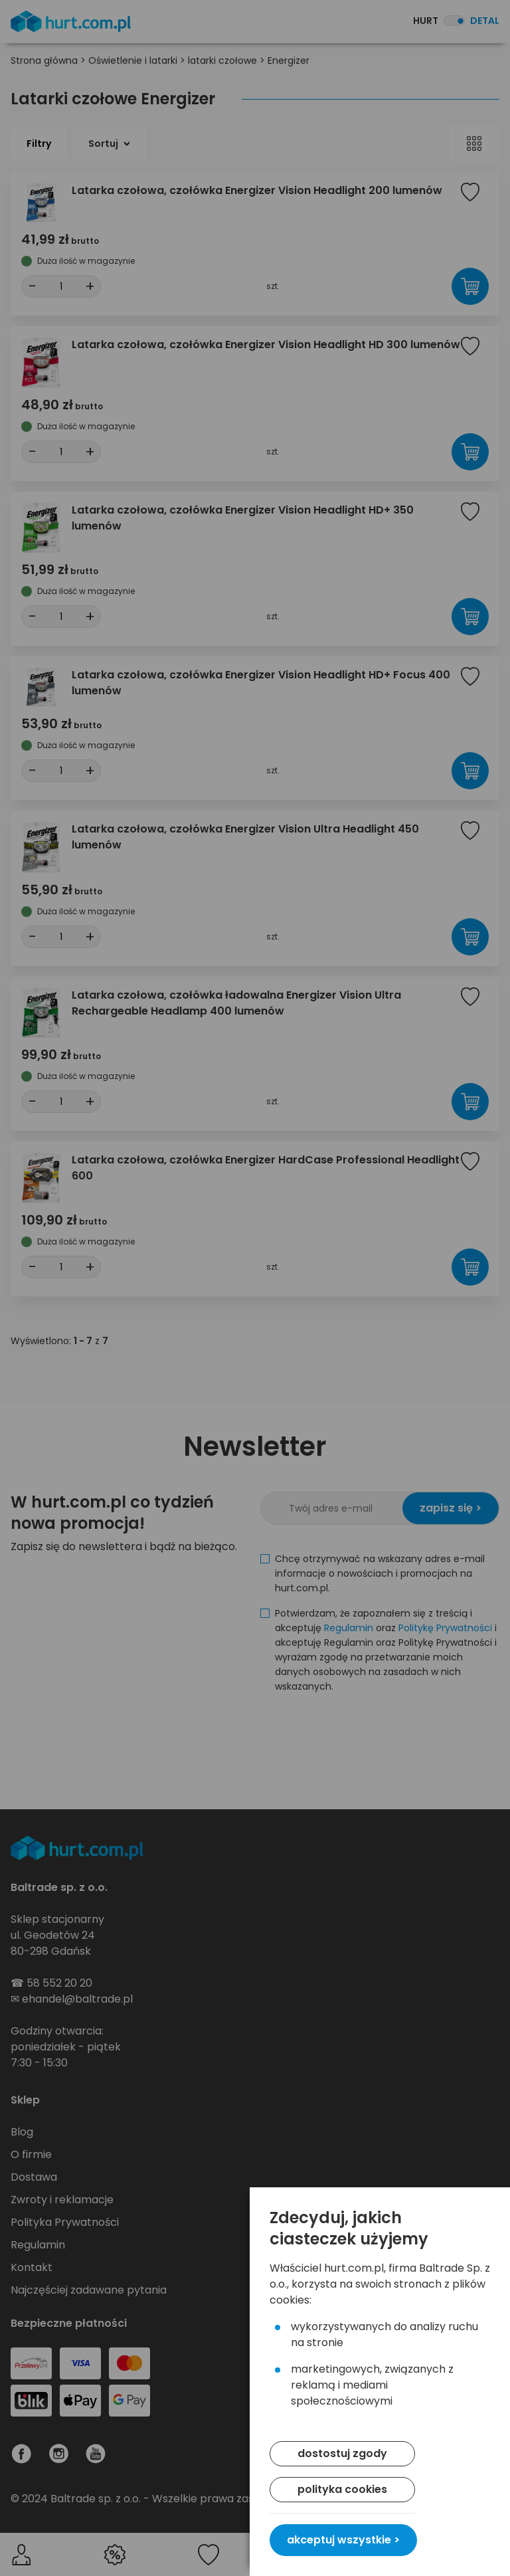 The image size is (510, 2576). I want to click on akceptuj wszystkie >, so click(343, 2539).